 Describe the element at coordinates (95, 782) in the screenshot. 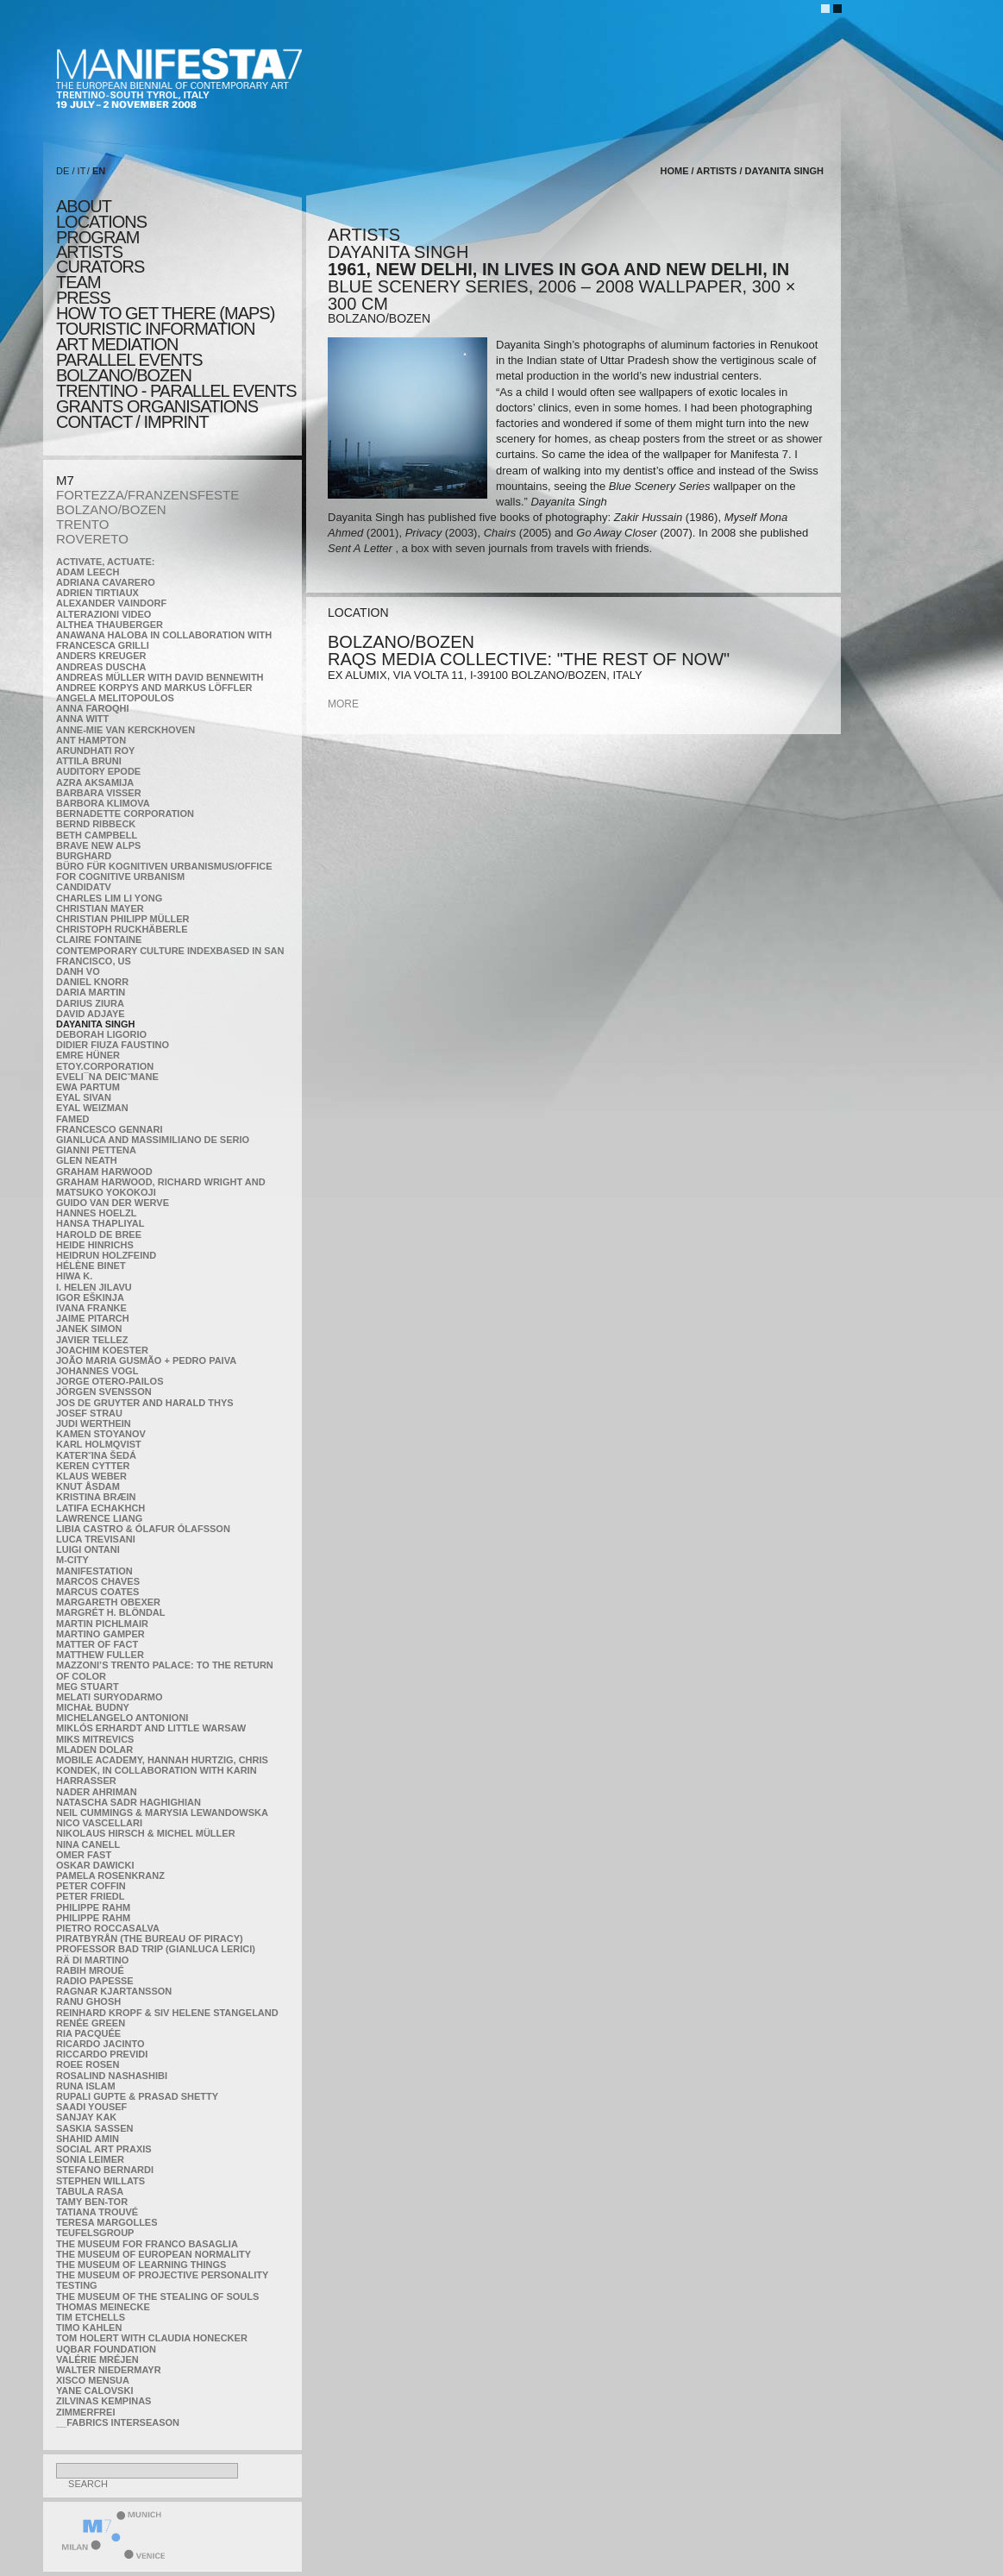

I see `Azra Aksamija` at that location.